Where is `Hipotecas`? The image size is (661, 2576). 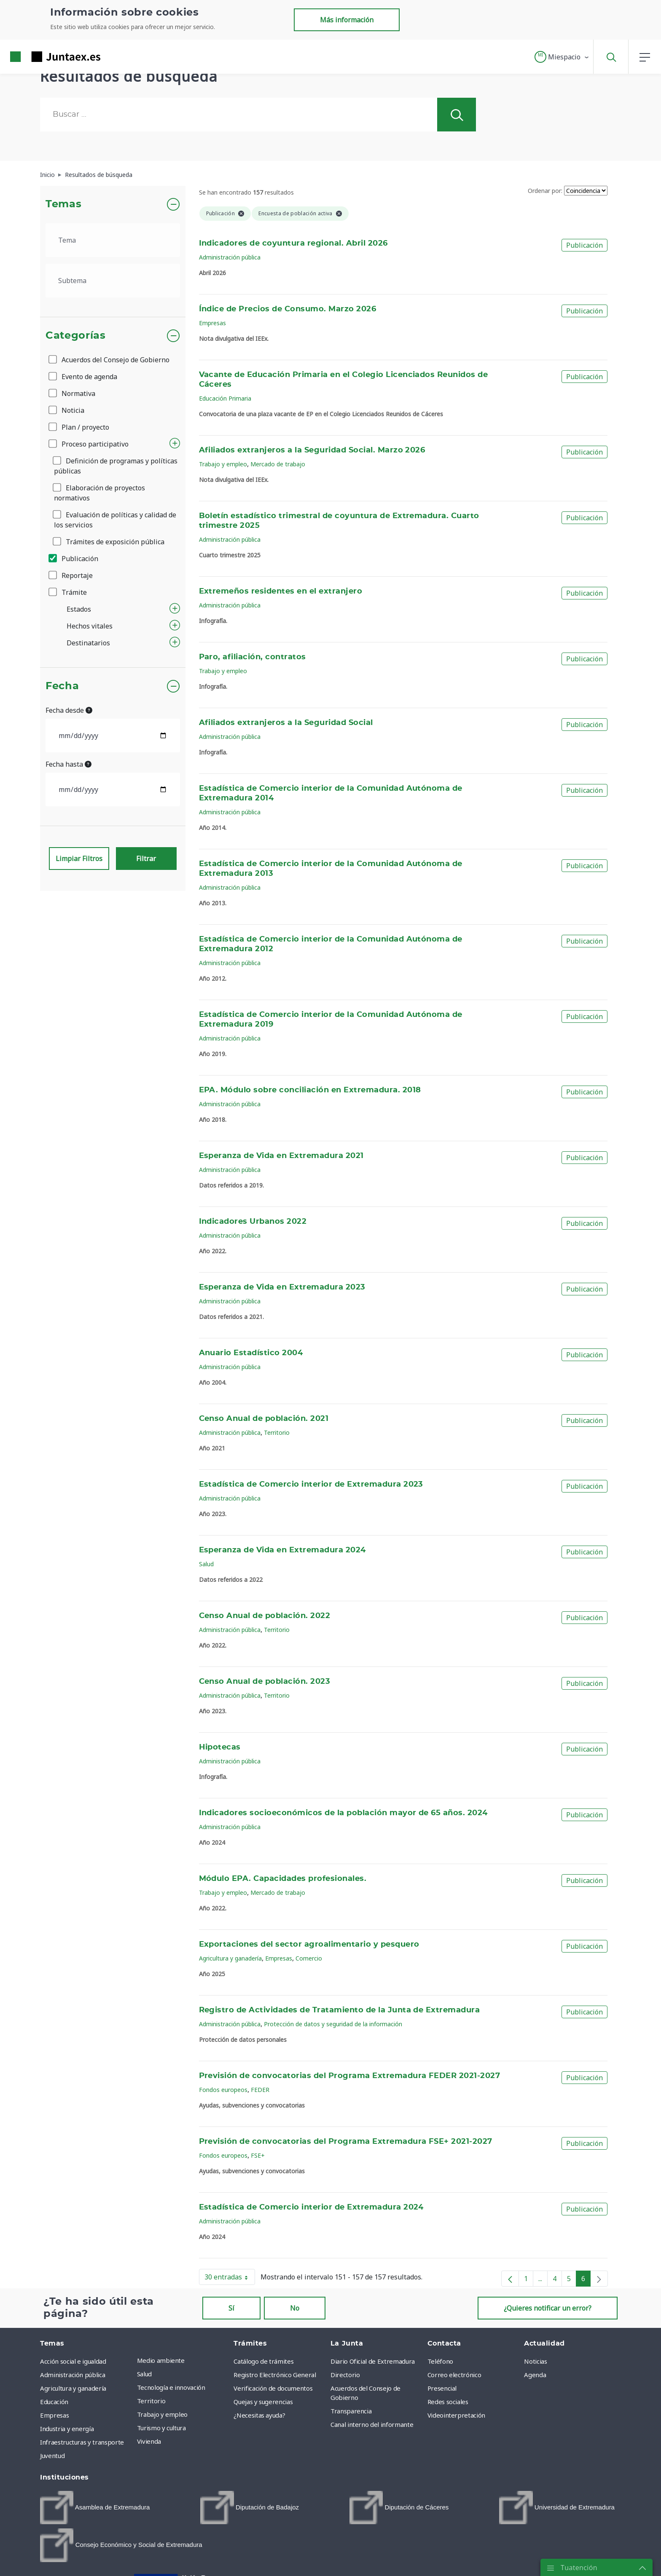
Hipotecas is located at coordinates (220, 1747).